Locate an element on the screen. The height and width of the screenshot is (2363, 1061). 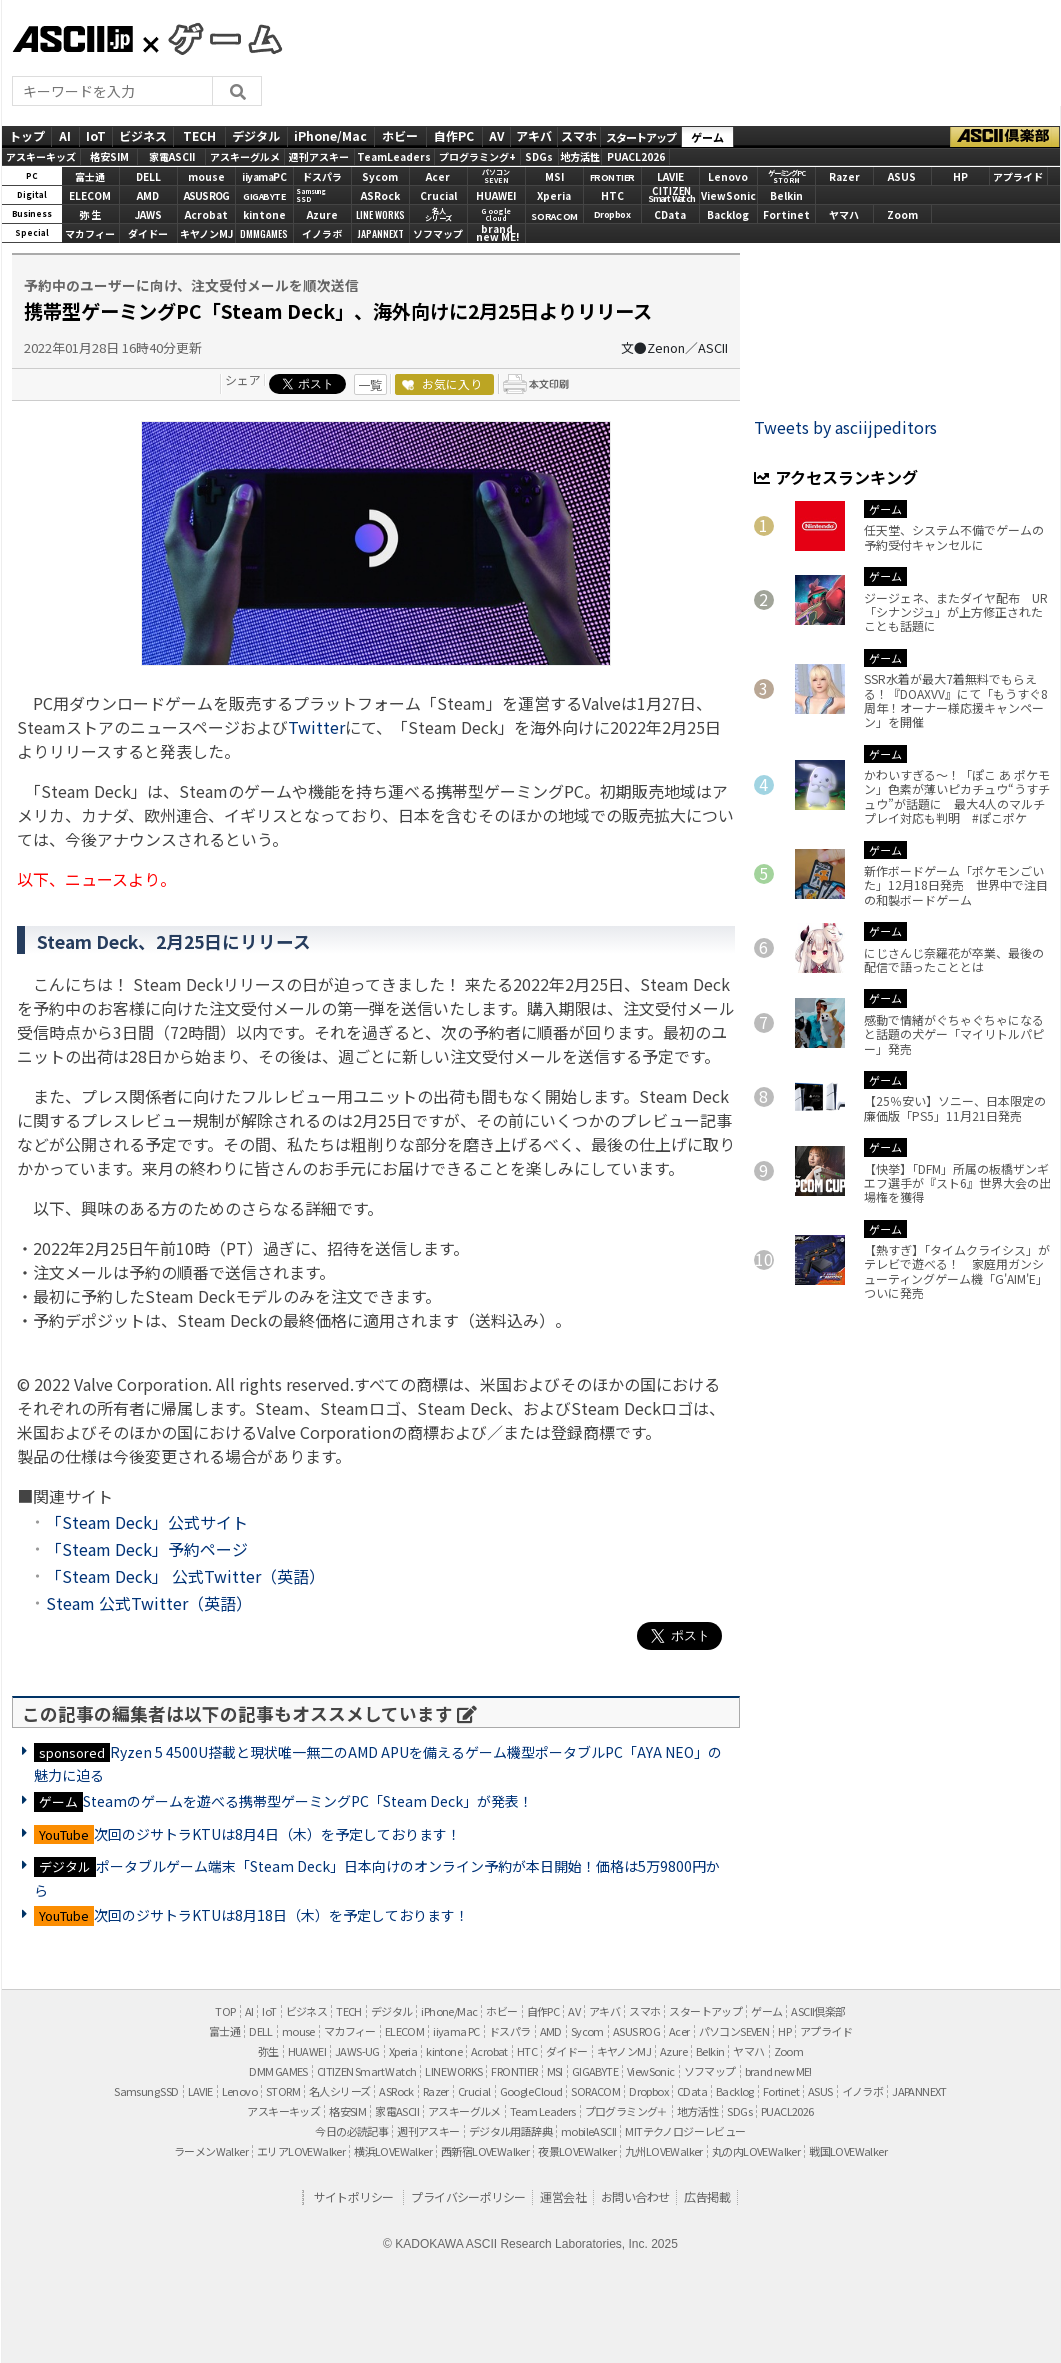
夜景LOVEWalker is located at coordinates (577, 2151).